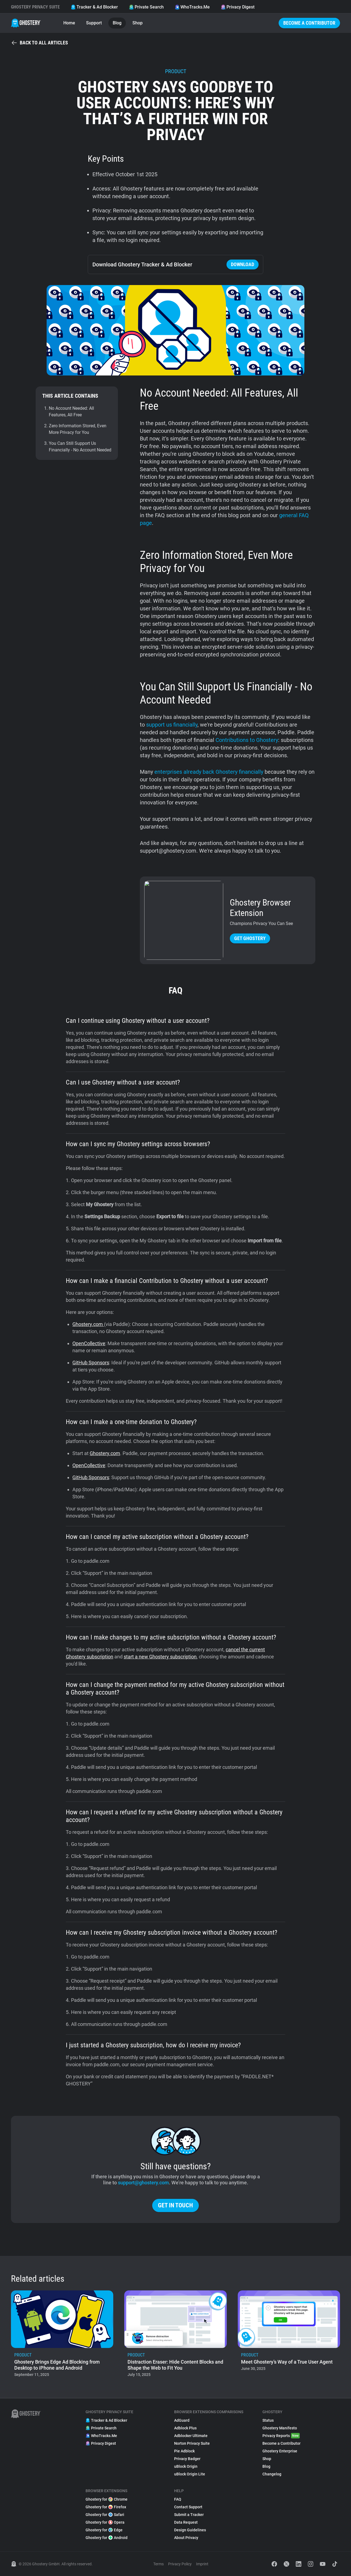 The height and width of the screenshot is (2576, 351). I want to click on WhoTracks.Me, so click(192, 7).